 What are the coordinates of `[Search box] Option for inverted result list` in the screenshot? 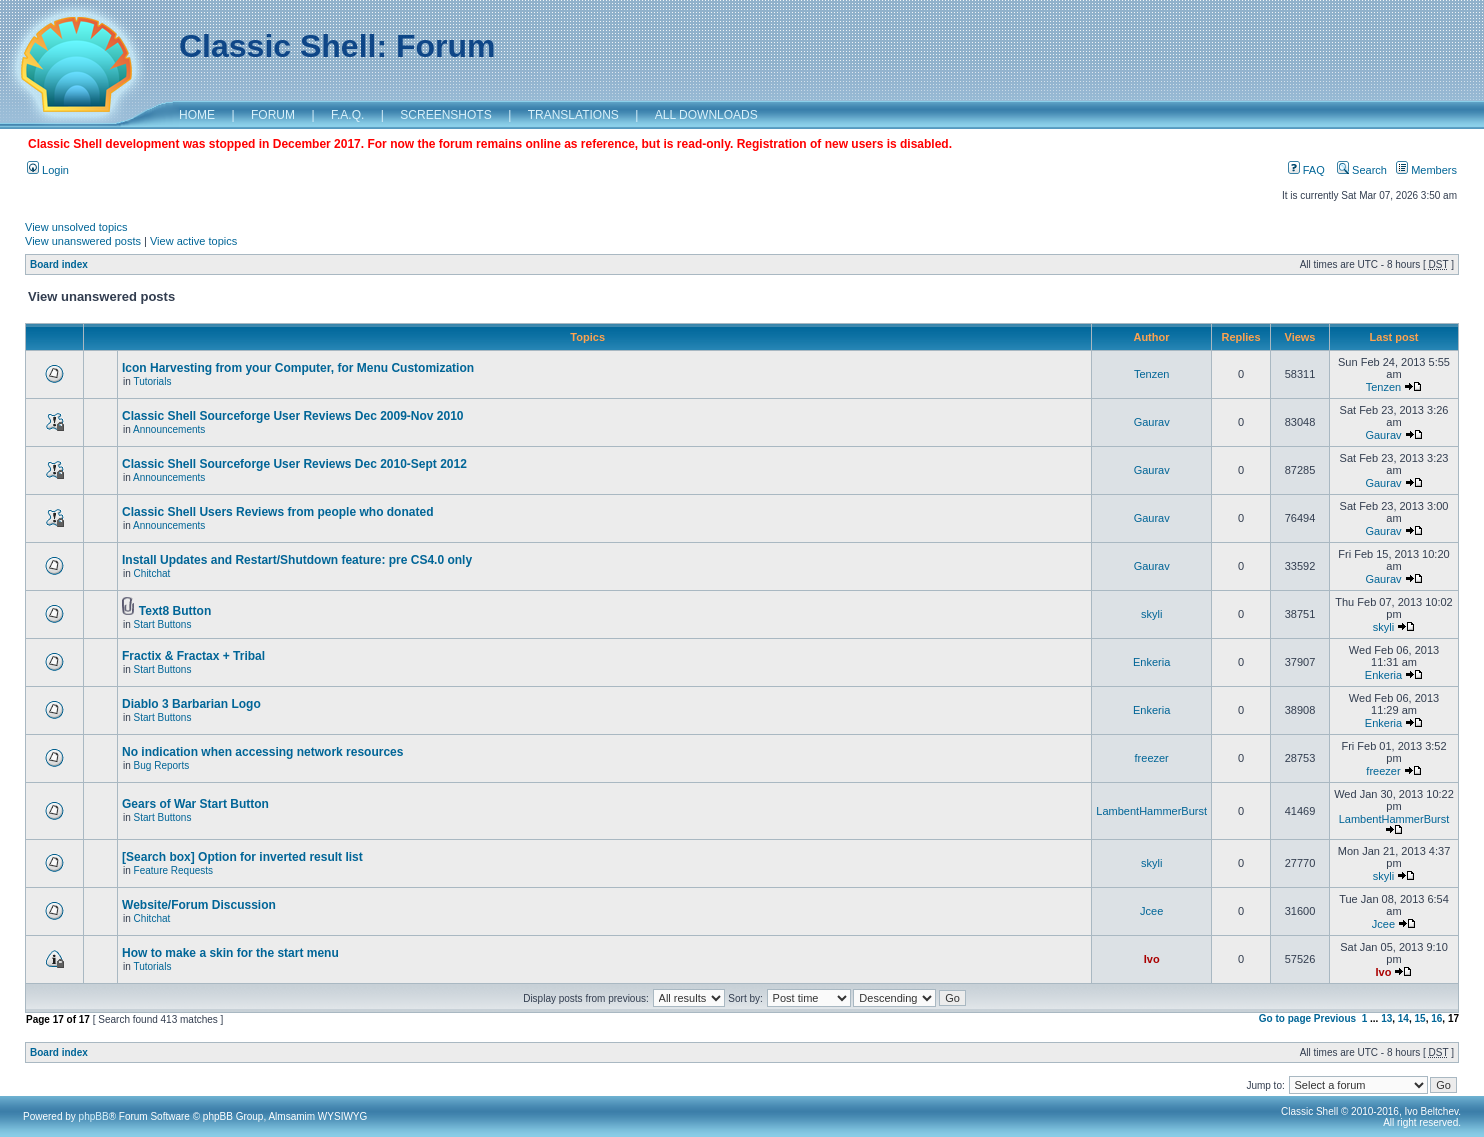 It's located at (242, 857).